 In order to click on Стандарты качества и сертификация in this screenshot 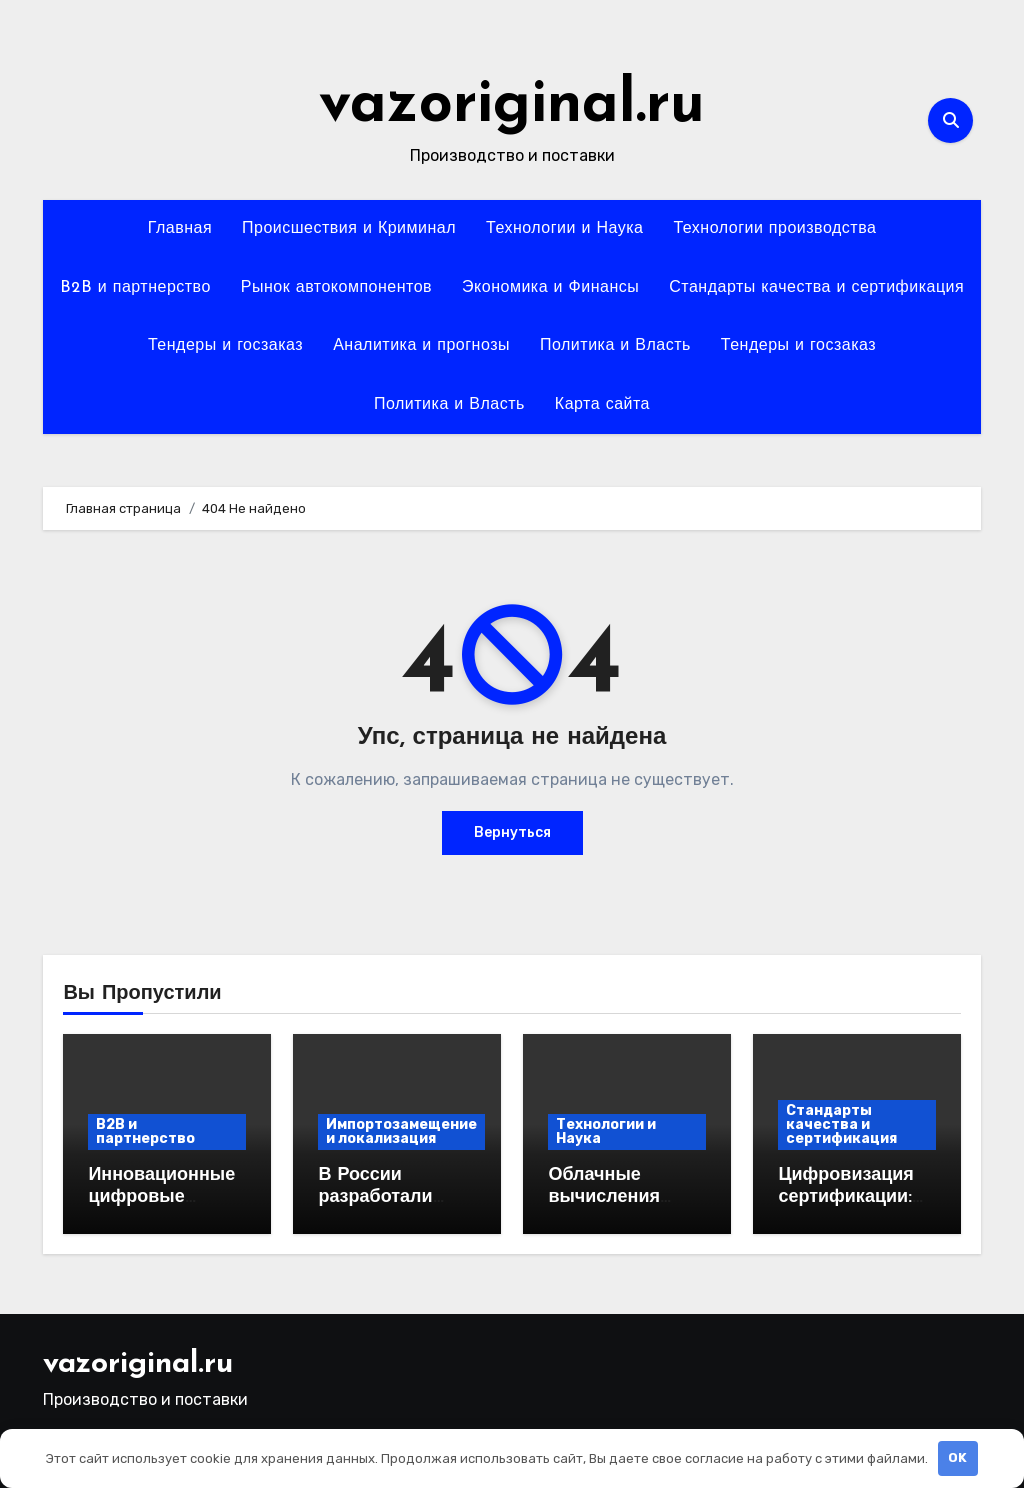, I will do `click(816, 288)`.